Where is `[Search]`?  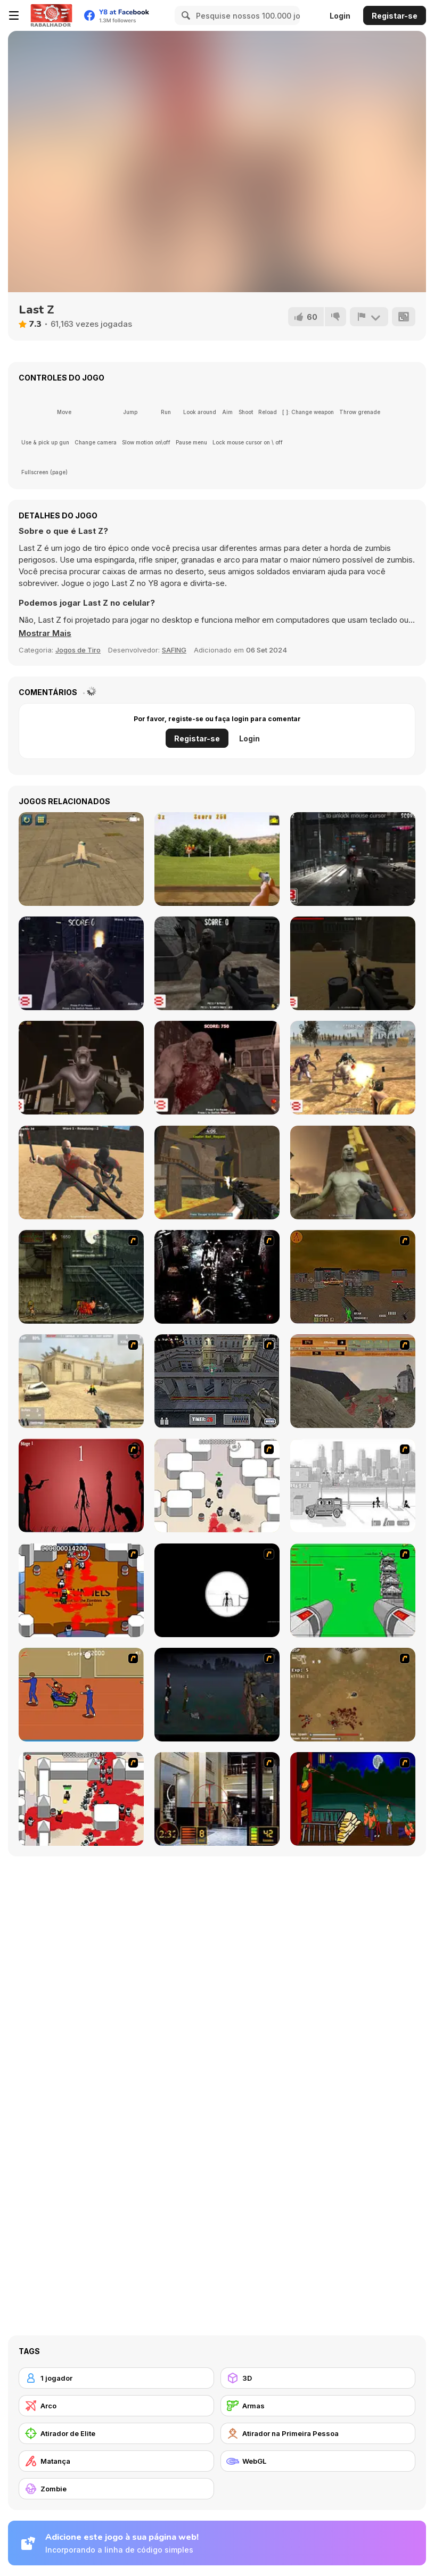
[Search] is located at coordinates (184, 15).